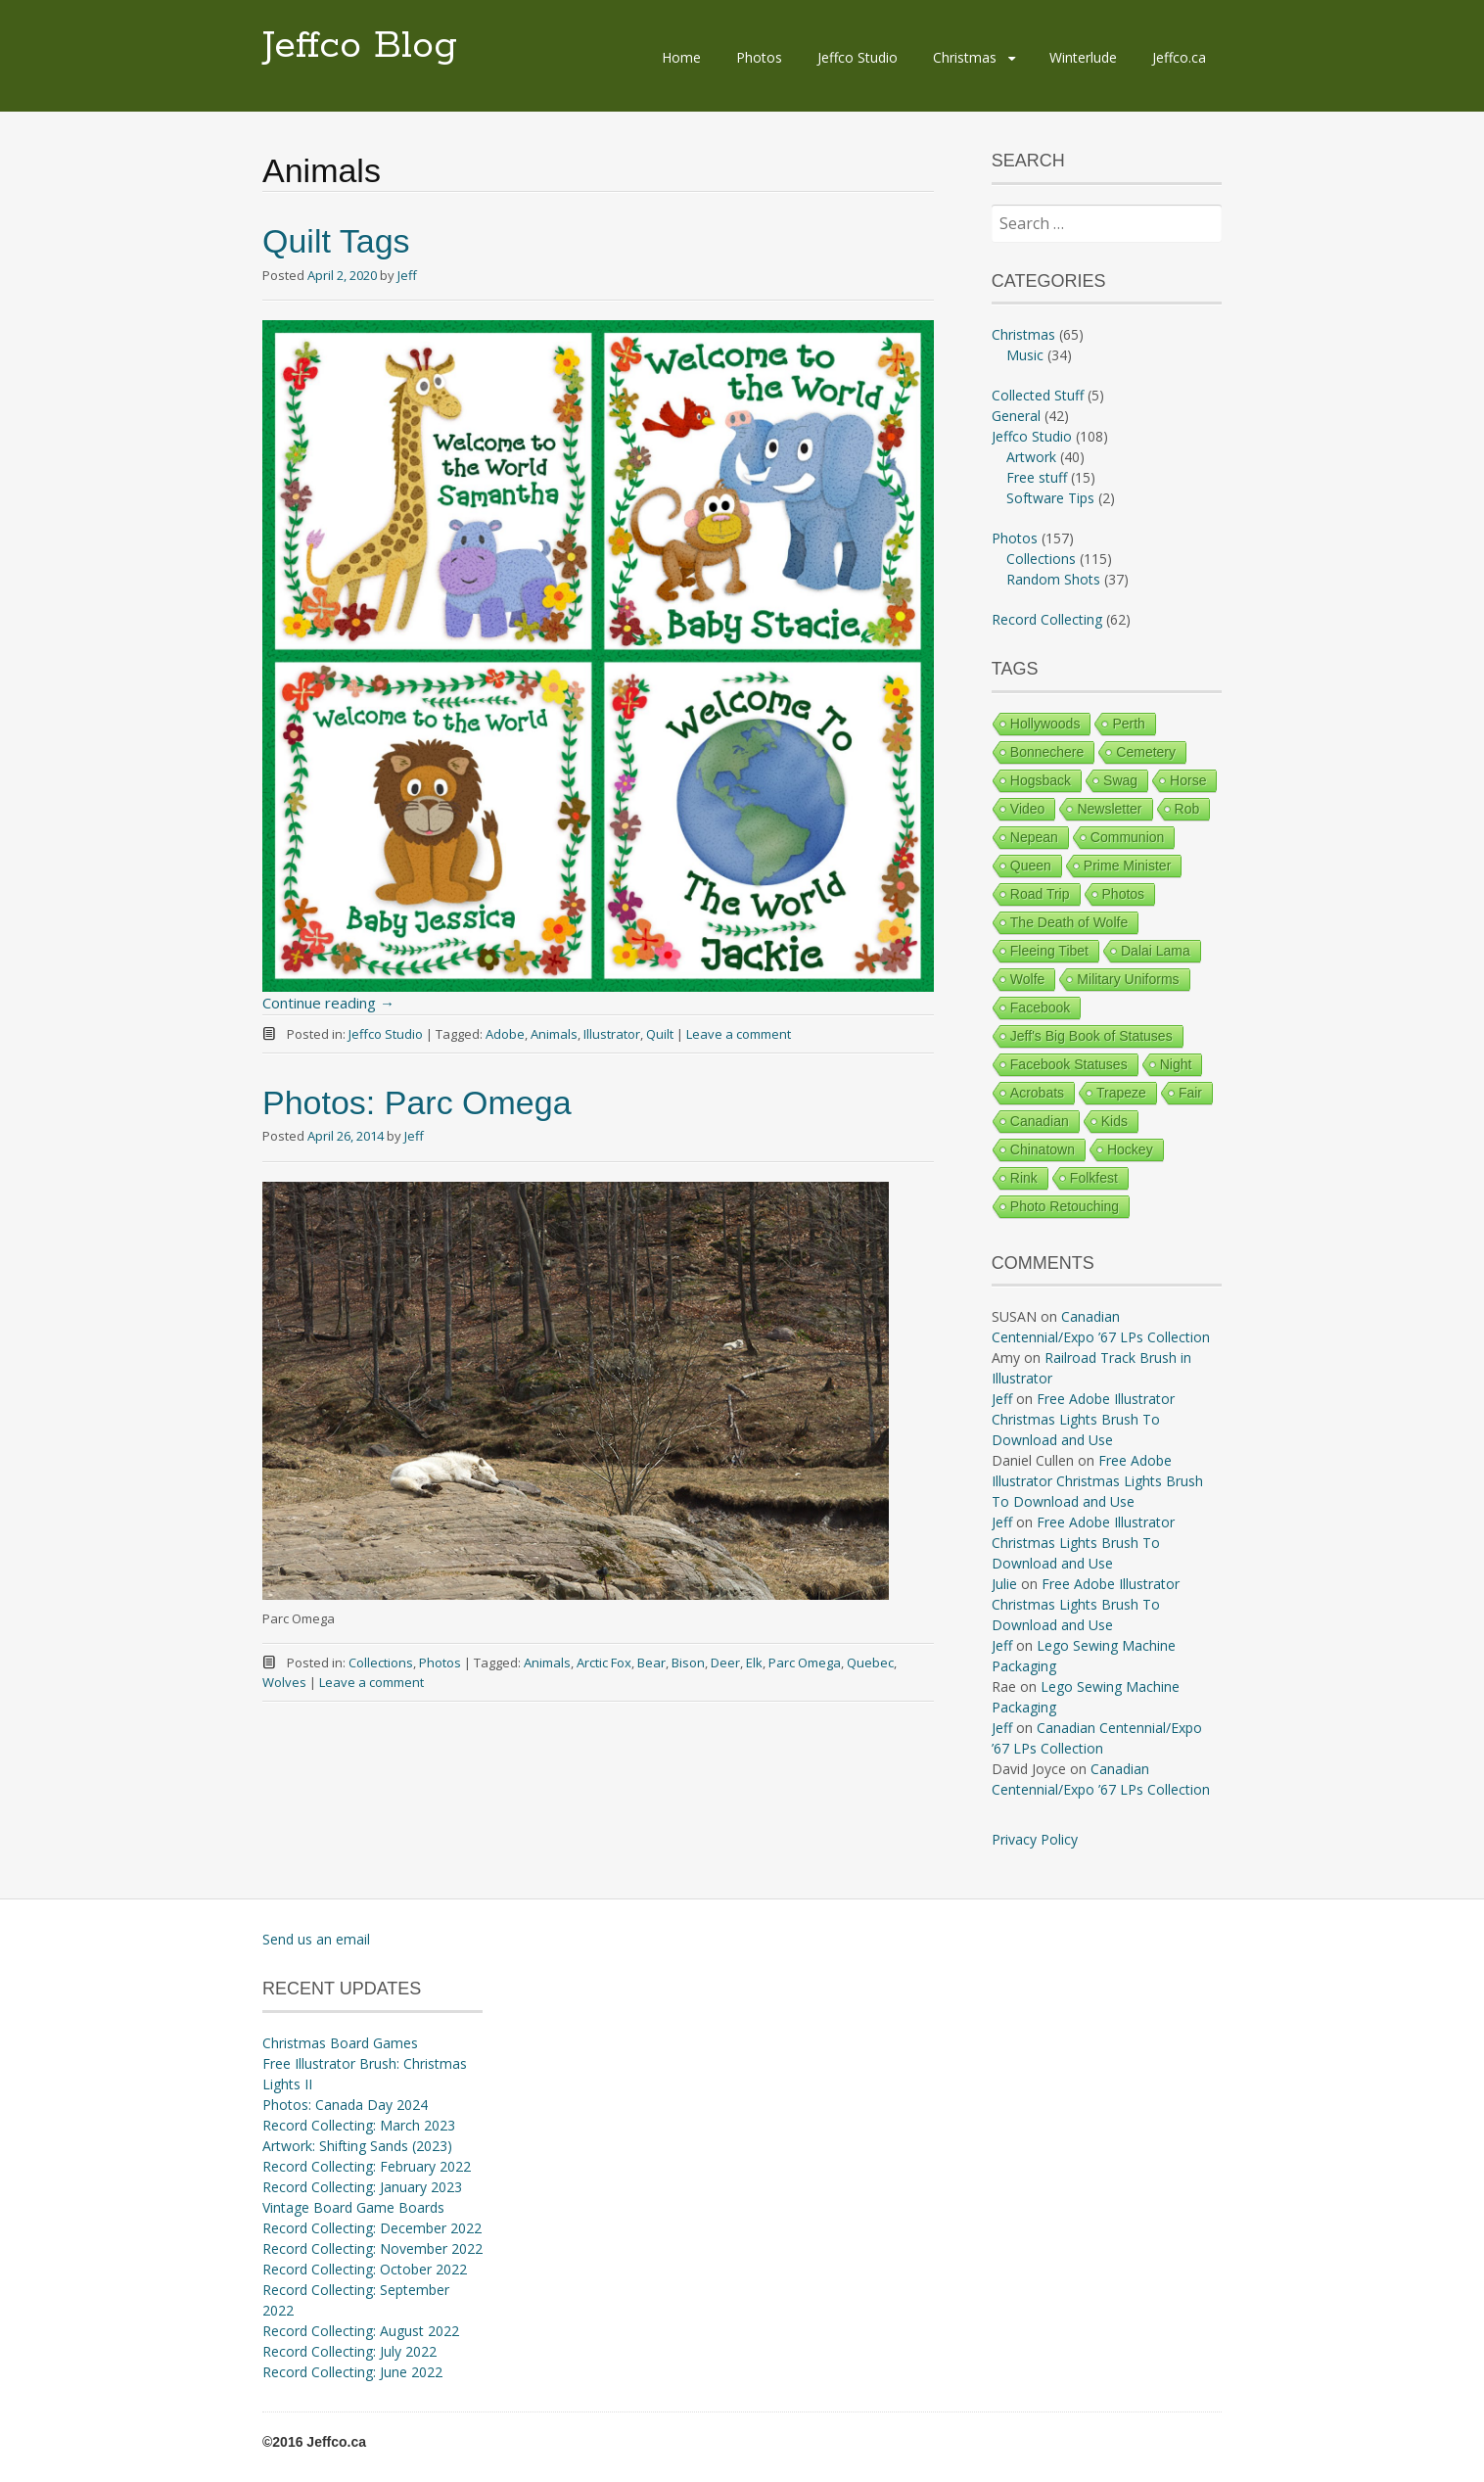 The image size is (1484, 2482). What do you see at coordinates (1053, 579) in the screenshot?
I see `Random Shots` at bounding box center [1053, 579].